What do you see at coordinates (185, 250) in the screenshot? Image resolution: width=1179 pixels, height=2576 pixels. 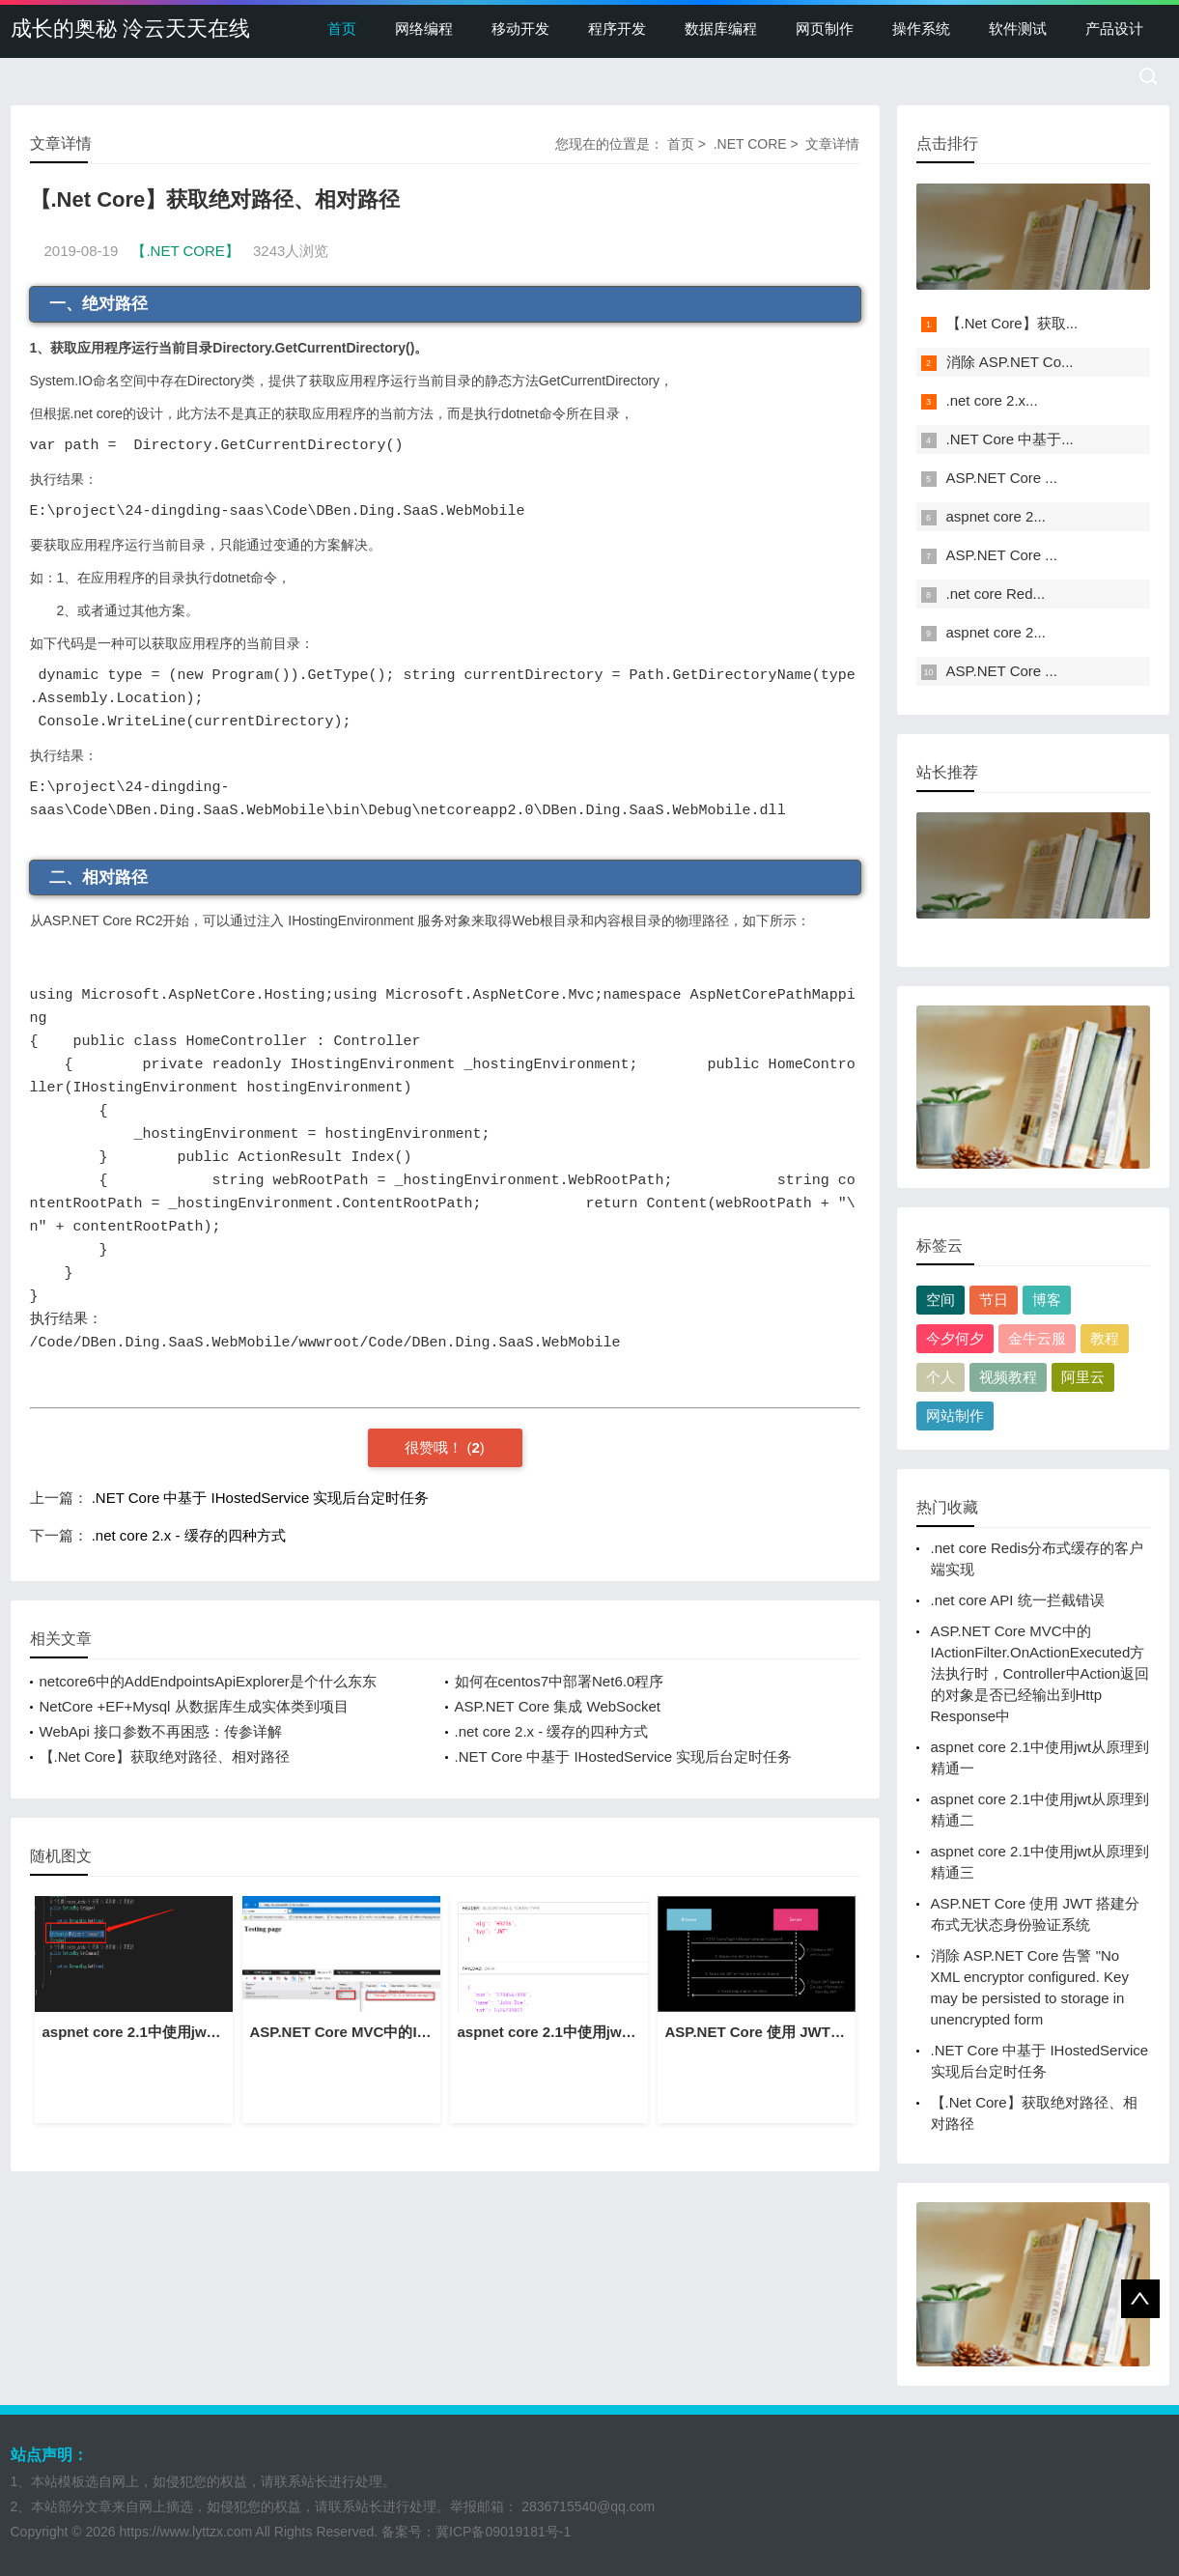 I see `【.NET CORE】` at bounding box center [185, 250].